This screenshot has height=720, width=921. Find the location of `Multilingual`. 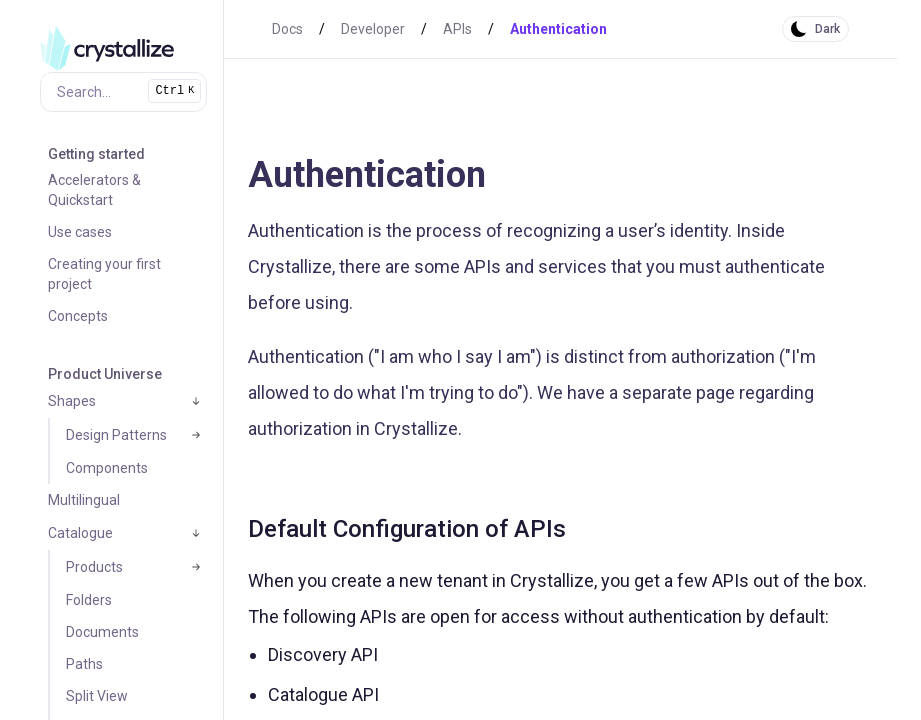

Multilingual is located at coordinates (84, 500).